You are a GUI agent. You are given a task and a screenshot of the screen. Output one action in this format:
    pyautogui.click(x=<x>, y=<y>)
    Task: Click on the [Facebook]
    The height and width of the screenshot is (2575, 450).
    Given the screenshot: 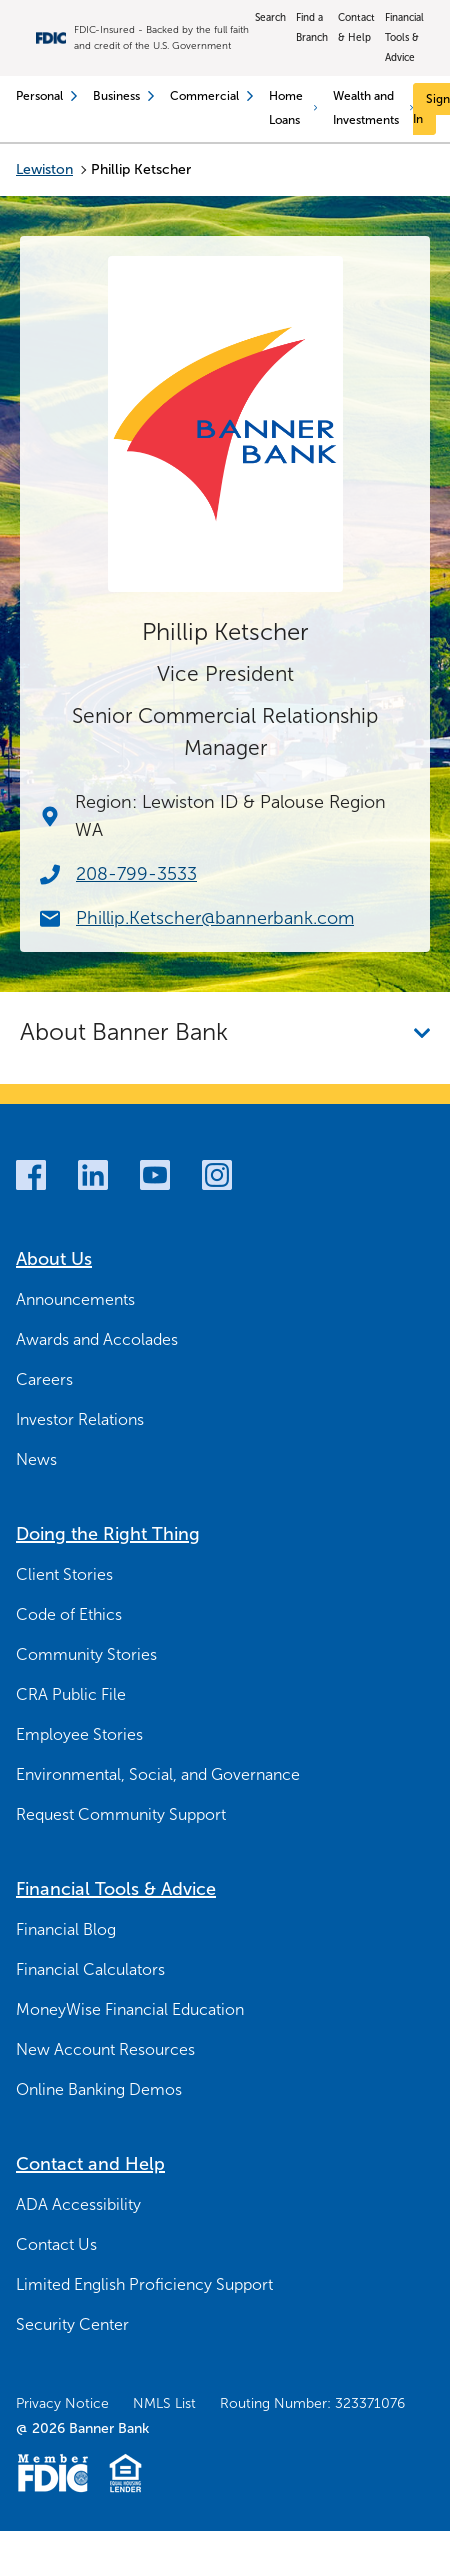 What is the action you would take?
    pyautogui.click(x=31, y=1175)
    